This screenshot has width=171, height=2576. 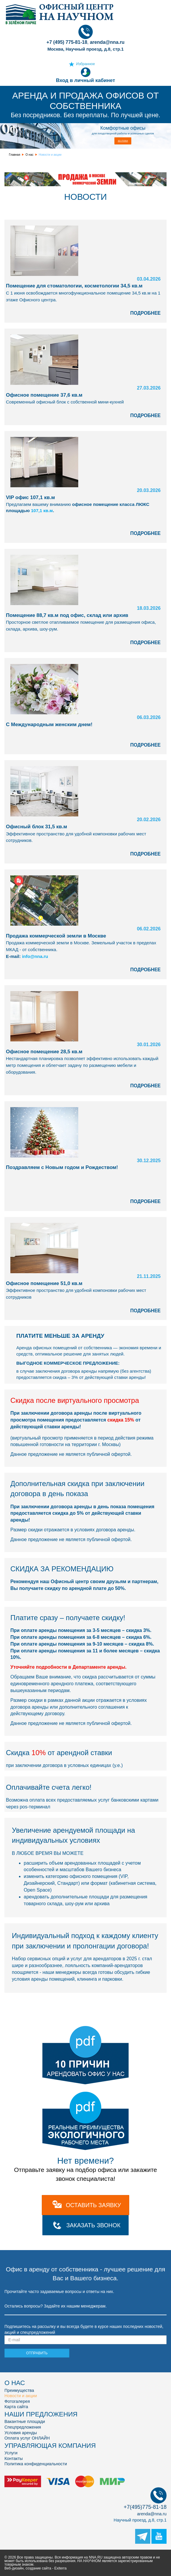 I want to click on Новости и акции, so click(x=20, y=2395).